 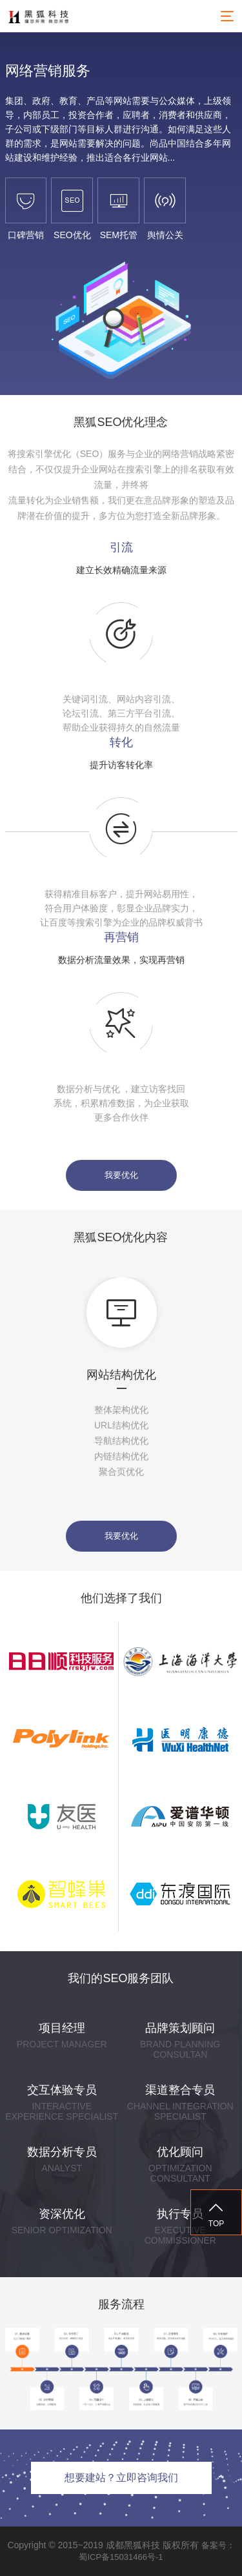 What do you see at coordinates (121, 2477) in the screenshot?
I see `想要建站？立即咨询我们` at bounding box center [121, 2477].